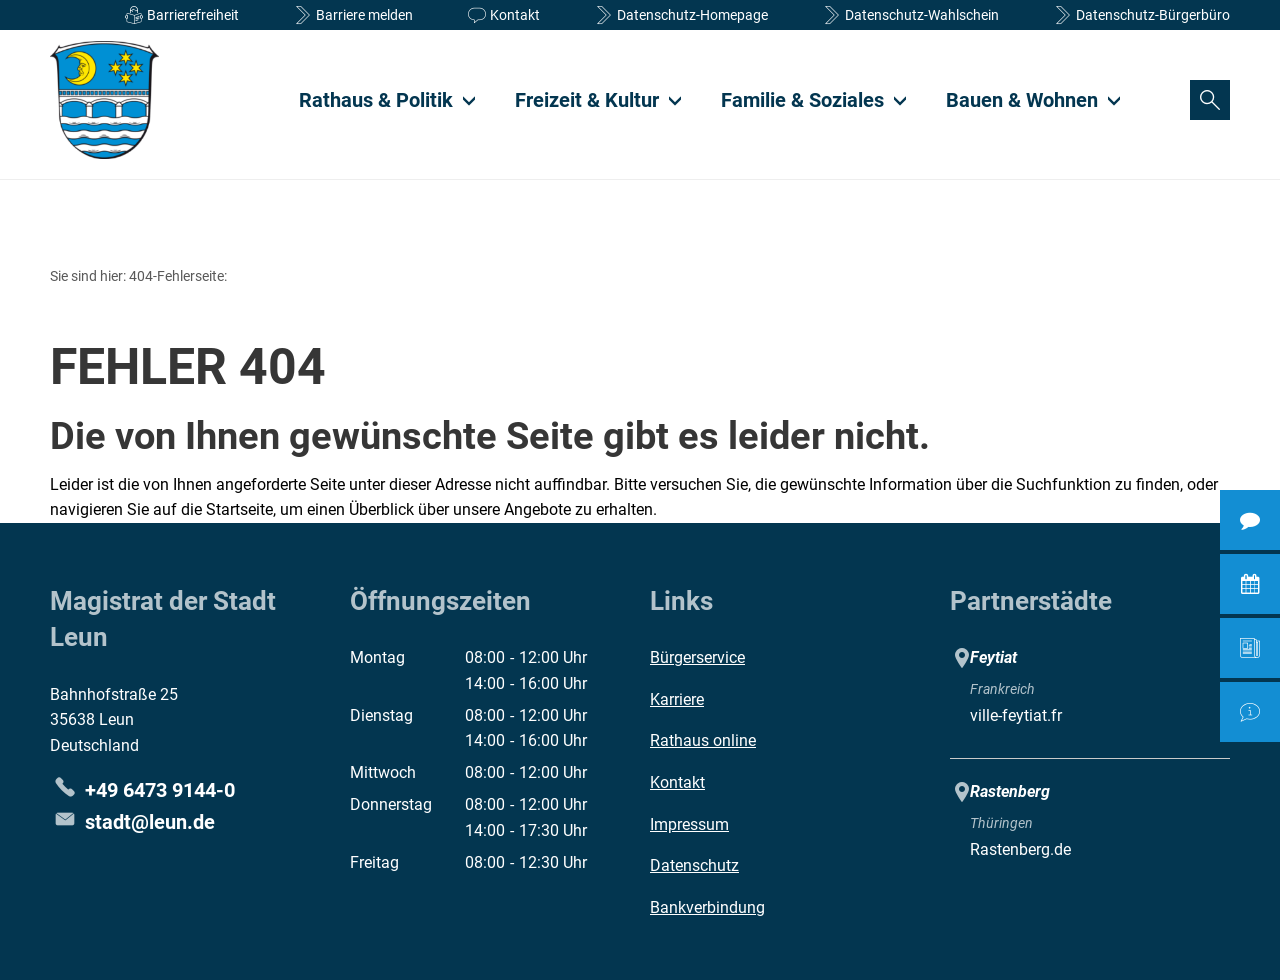 Image resolution: width=1280 pixels, height=980 pixels. I want to click on Impressum, so click(689, 824).